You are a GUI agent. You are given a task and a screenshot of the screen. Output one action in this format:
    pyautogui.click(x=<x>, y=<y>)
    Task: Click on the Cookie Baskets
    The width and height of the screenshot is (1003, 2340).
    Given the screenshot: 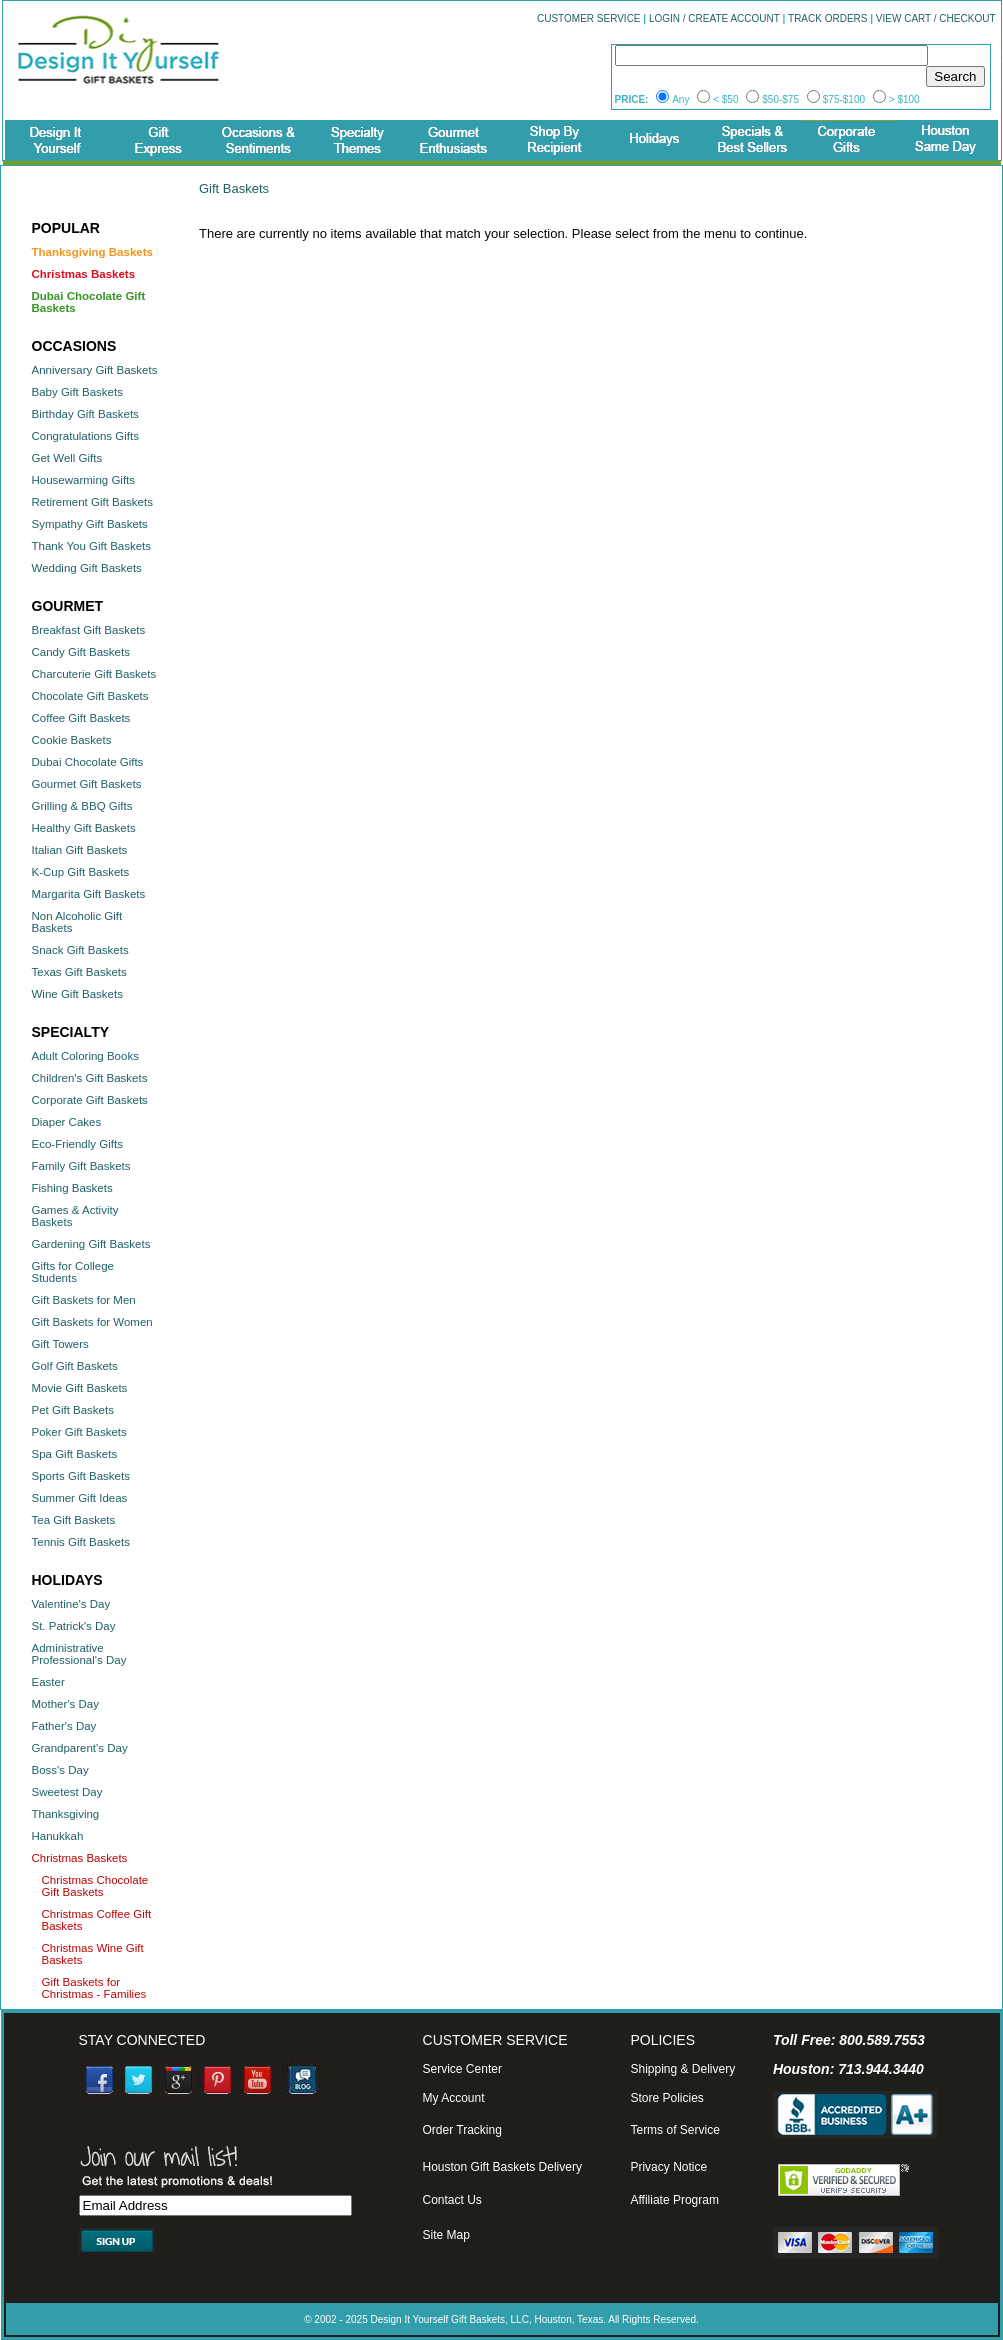 What is the action you would take?
    pyautogui.click(x=72, y=740)
    